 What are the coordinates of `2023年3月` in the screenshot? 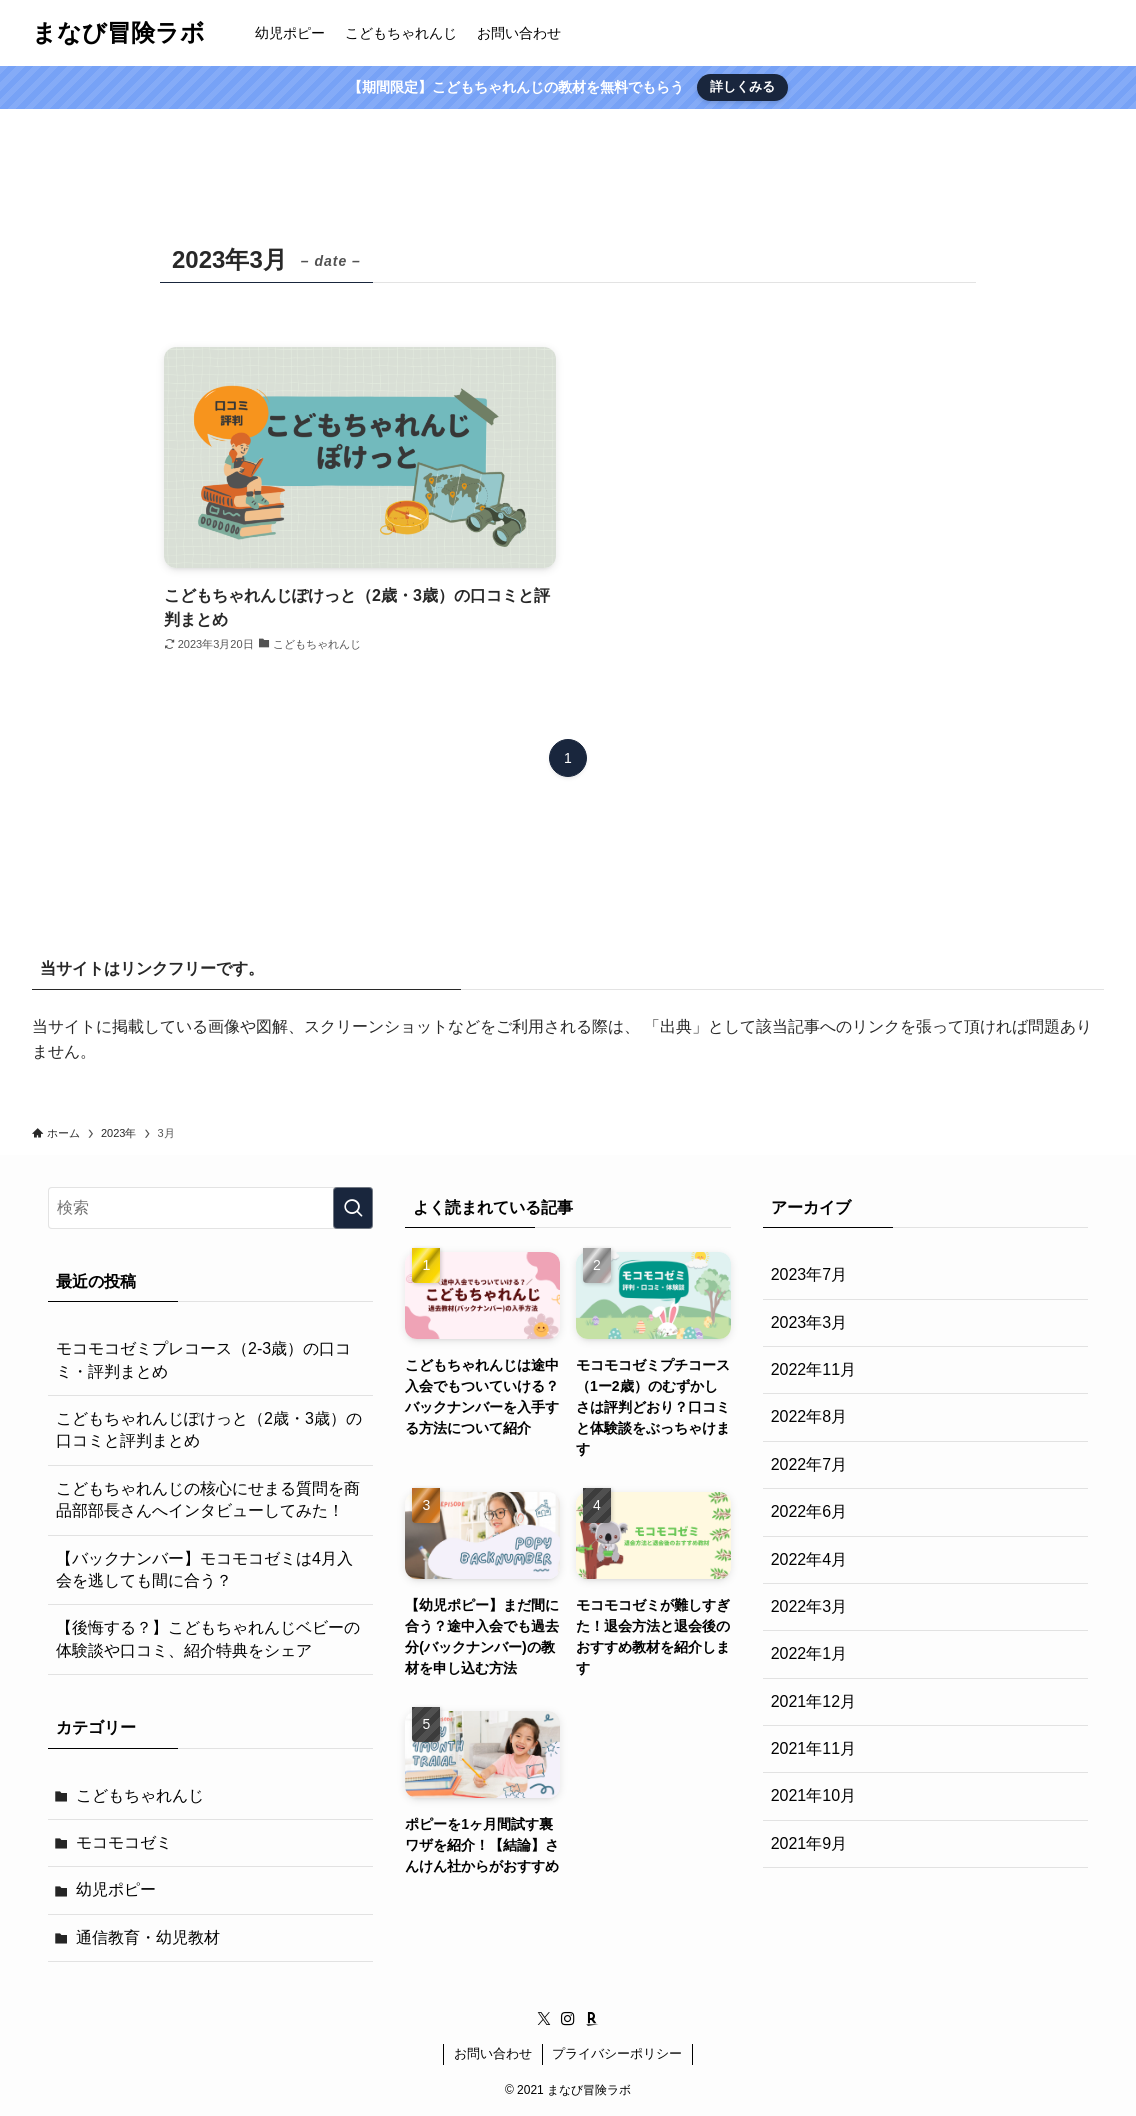 It's located at (809, 1322).